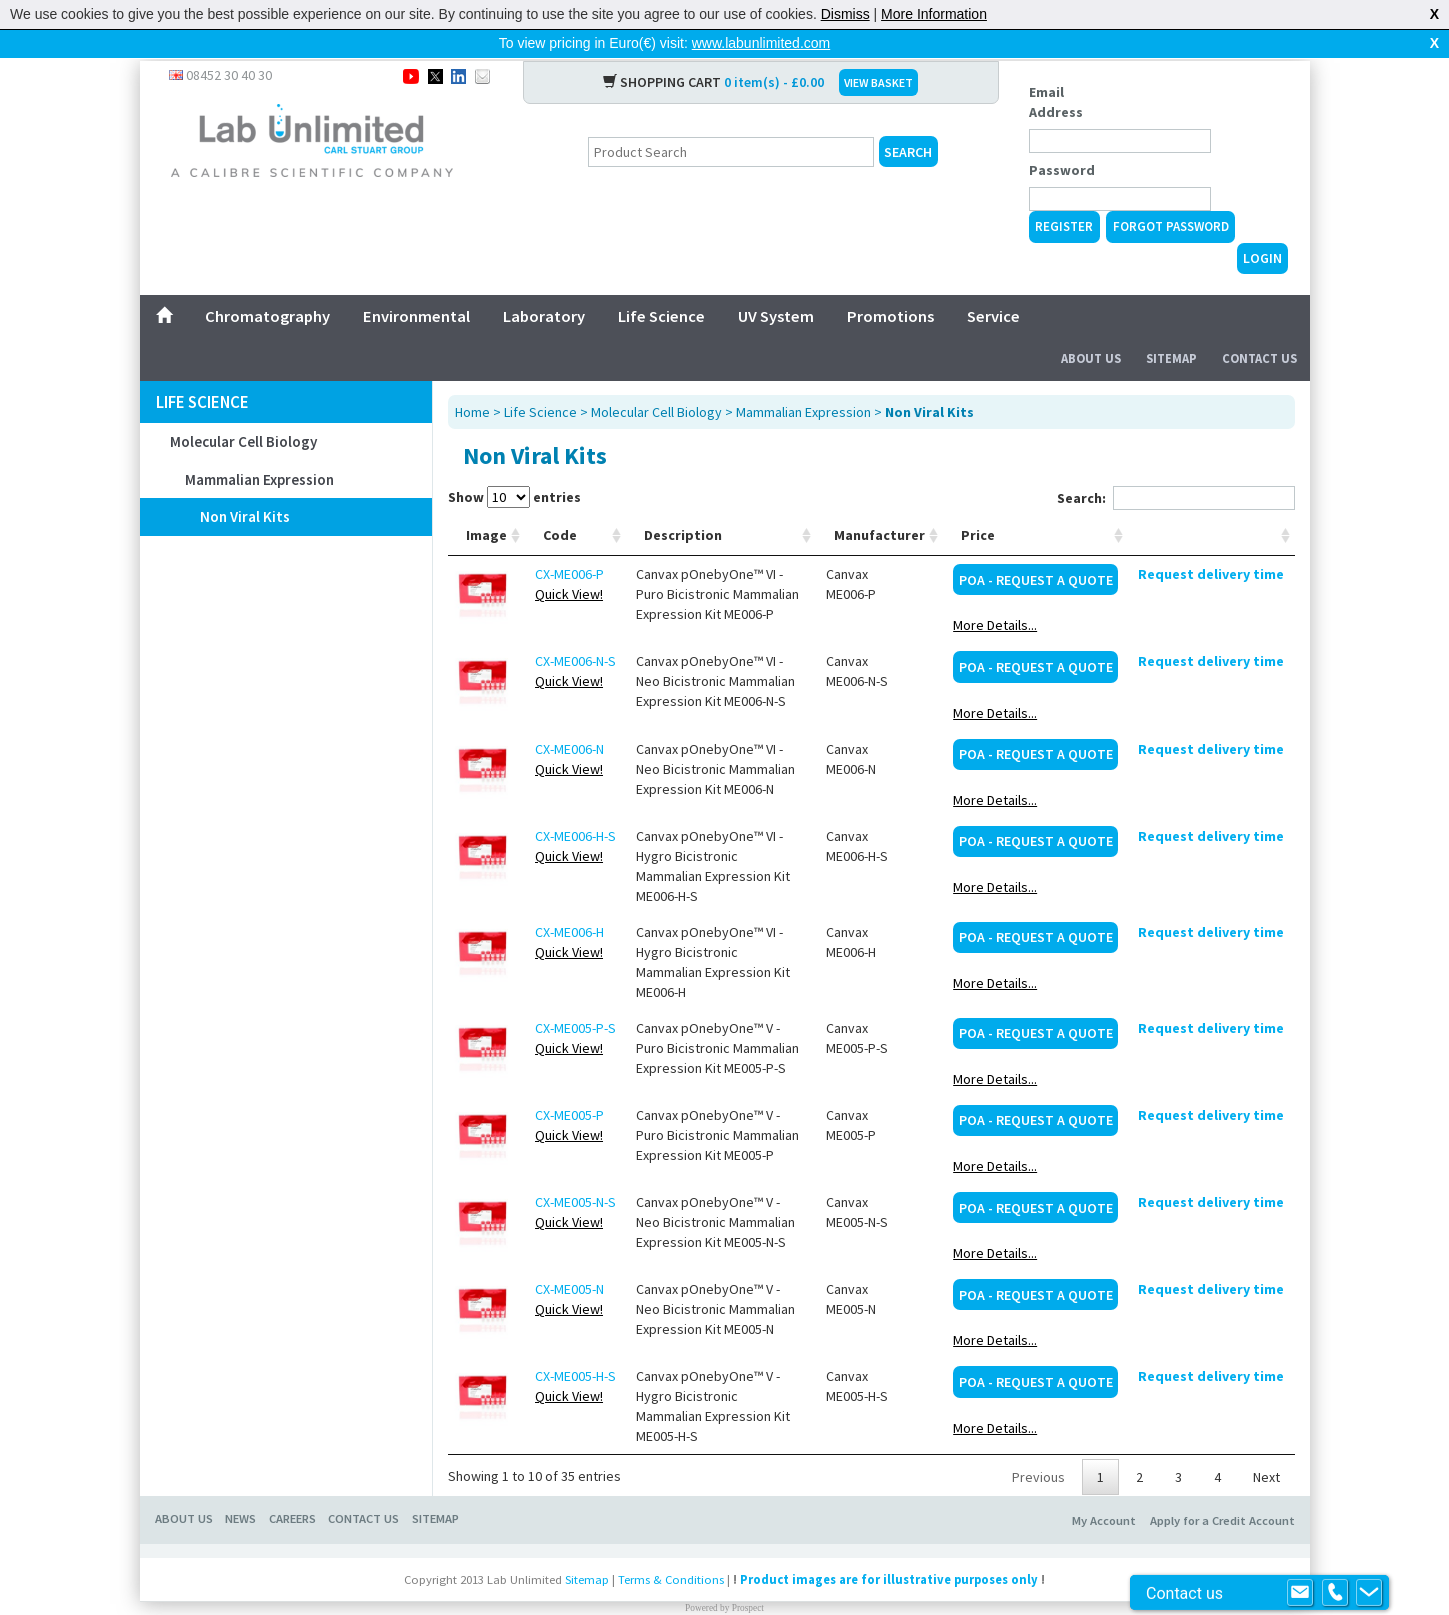 This screenshot has height=1615, width=1449. I want to click on More Details..., so click(995, 593).